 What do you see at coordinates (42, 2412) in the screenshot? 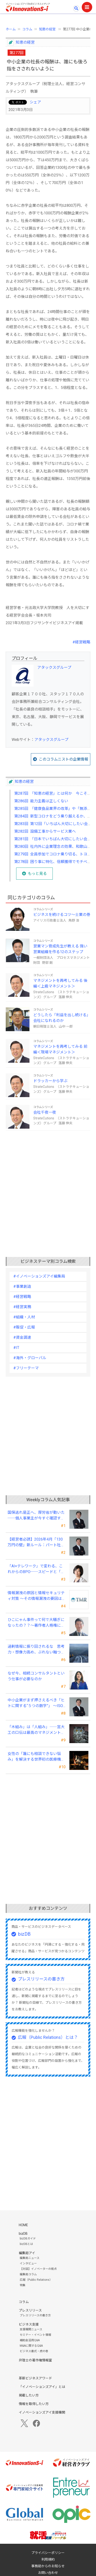
I see `イノベーションズアイ支援機関` at bounding box center [42, 2412].